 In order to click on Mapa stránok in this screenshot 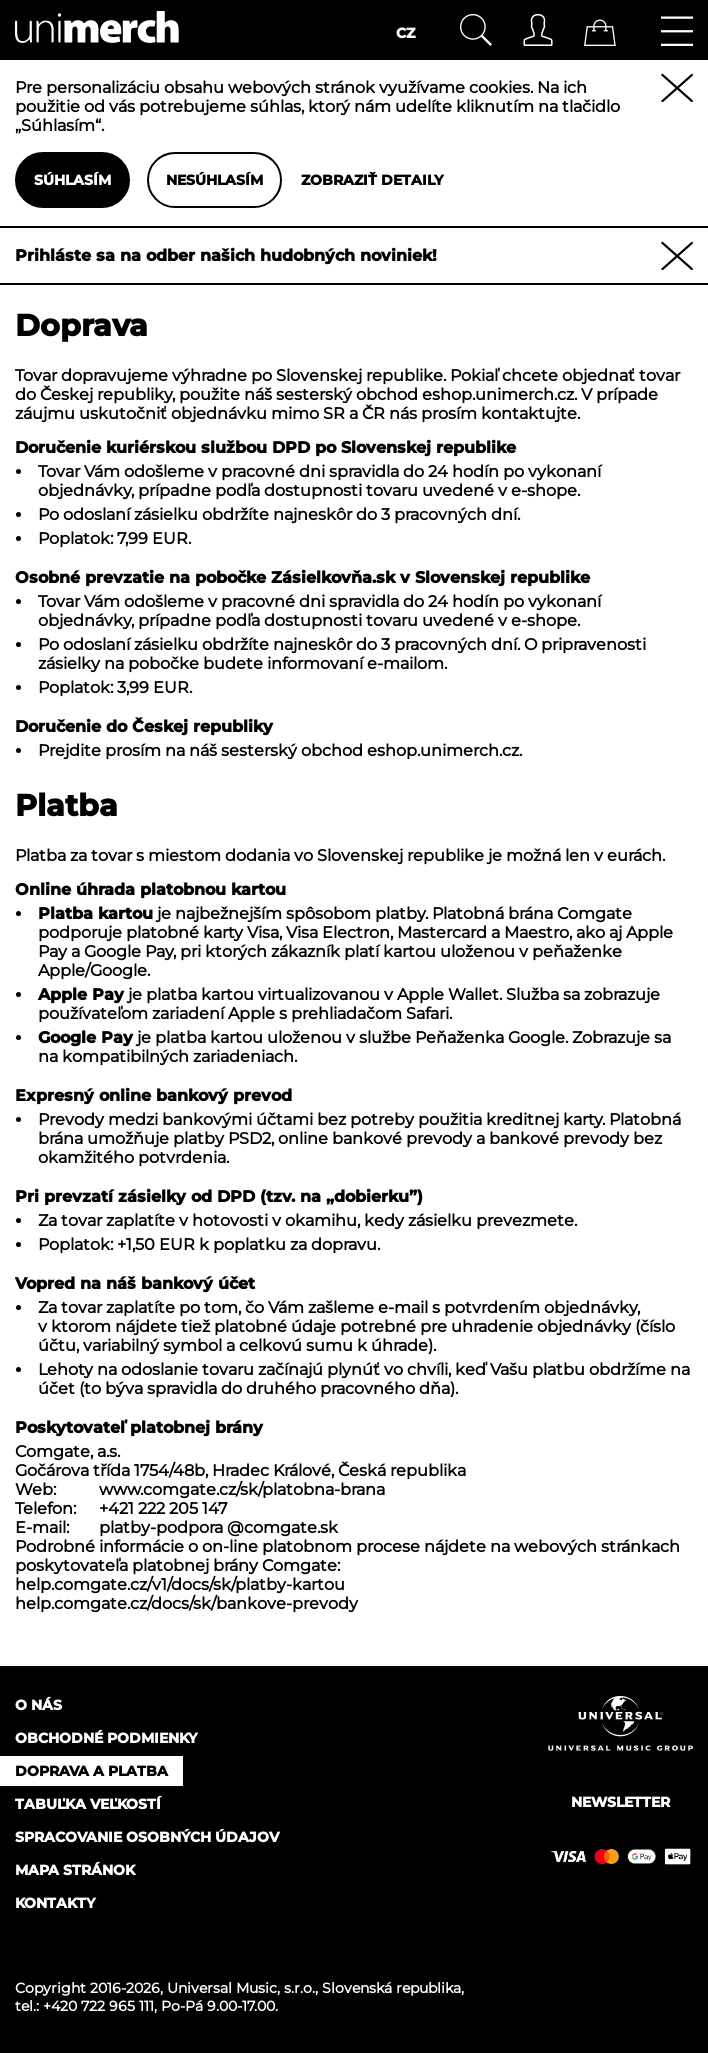, I will do `click(75, 1870)`.